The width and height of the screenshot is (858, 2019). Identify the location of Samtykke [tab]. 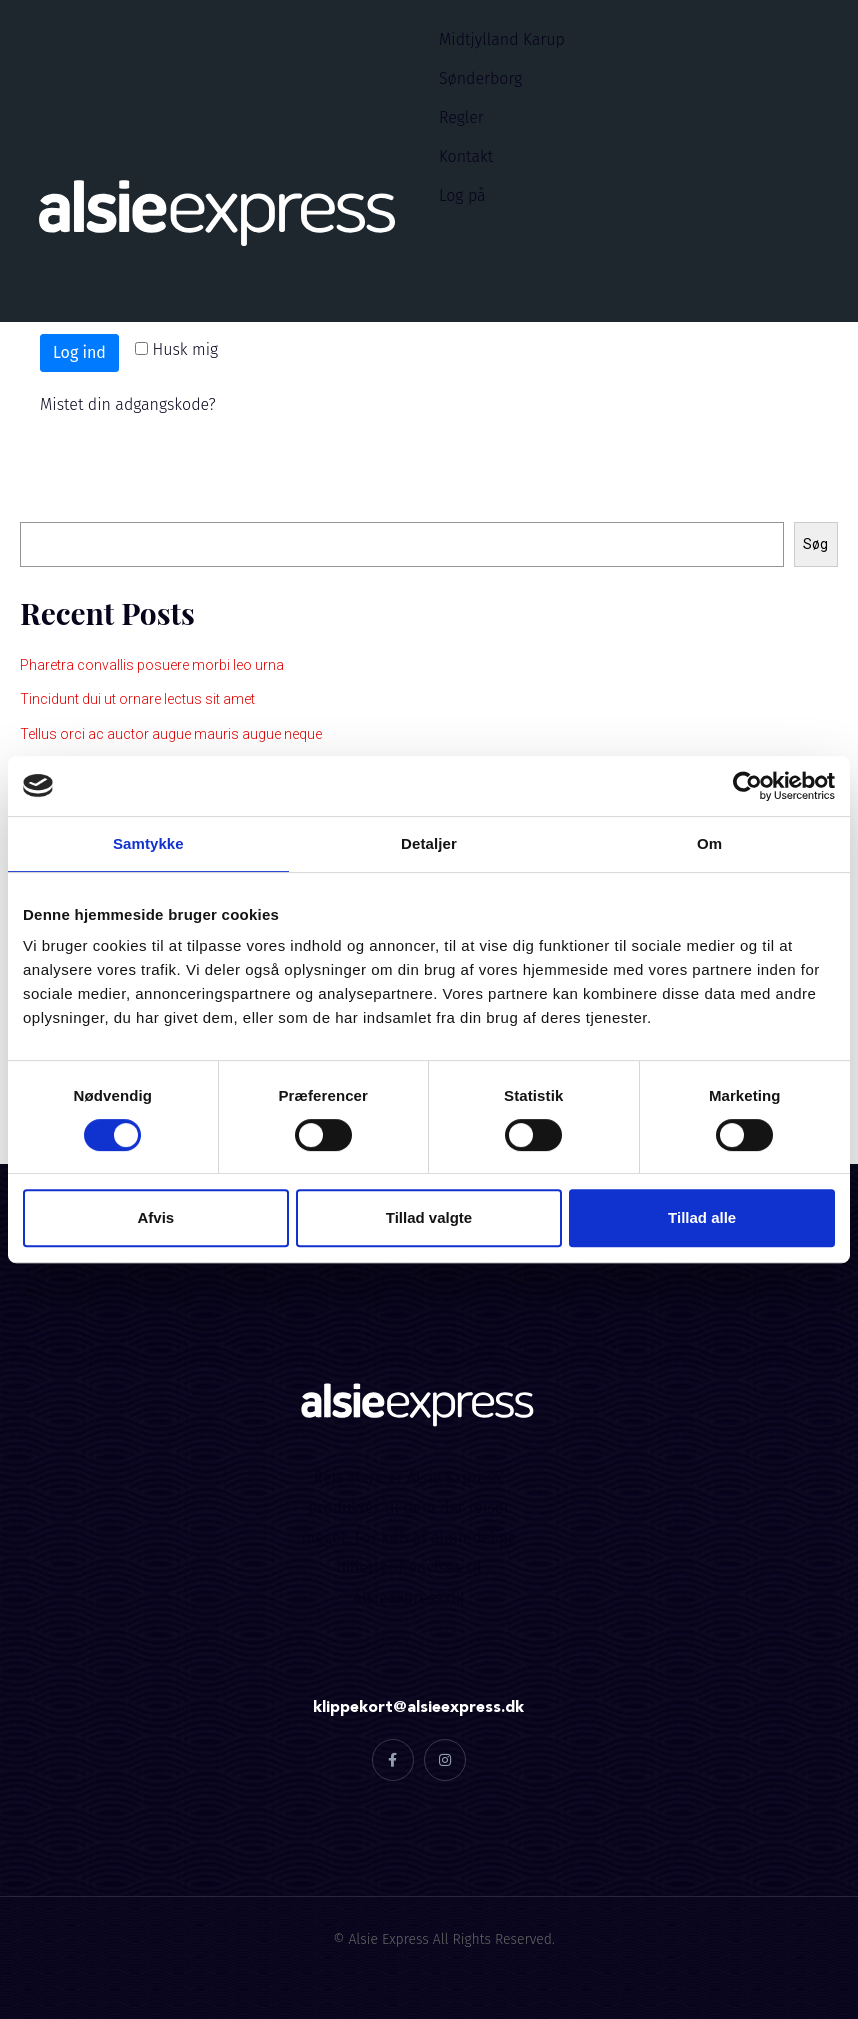
(148, 843).